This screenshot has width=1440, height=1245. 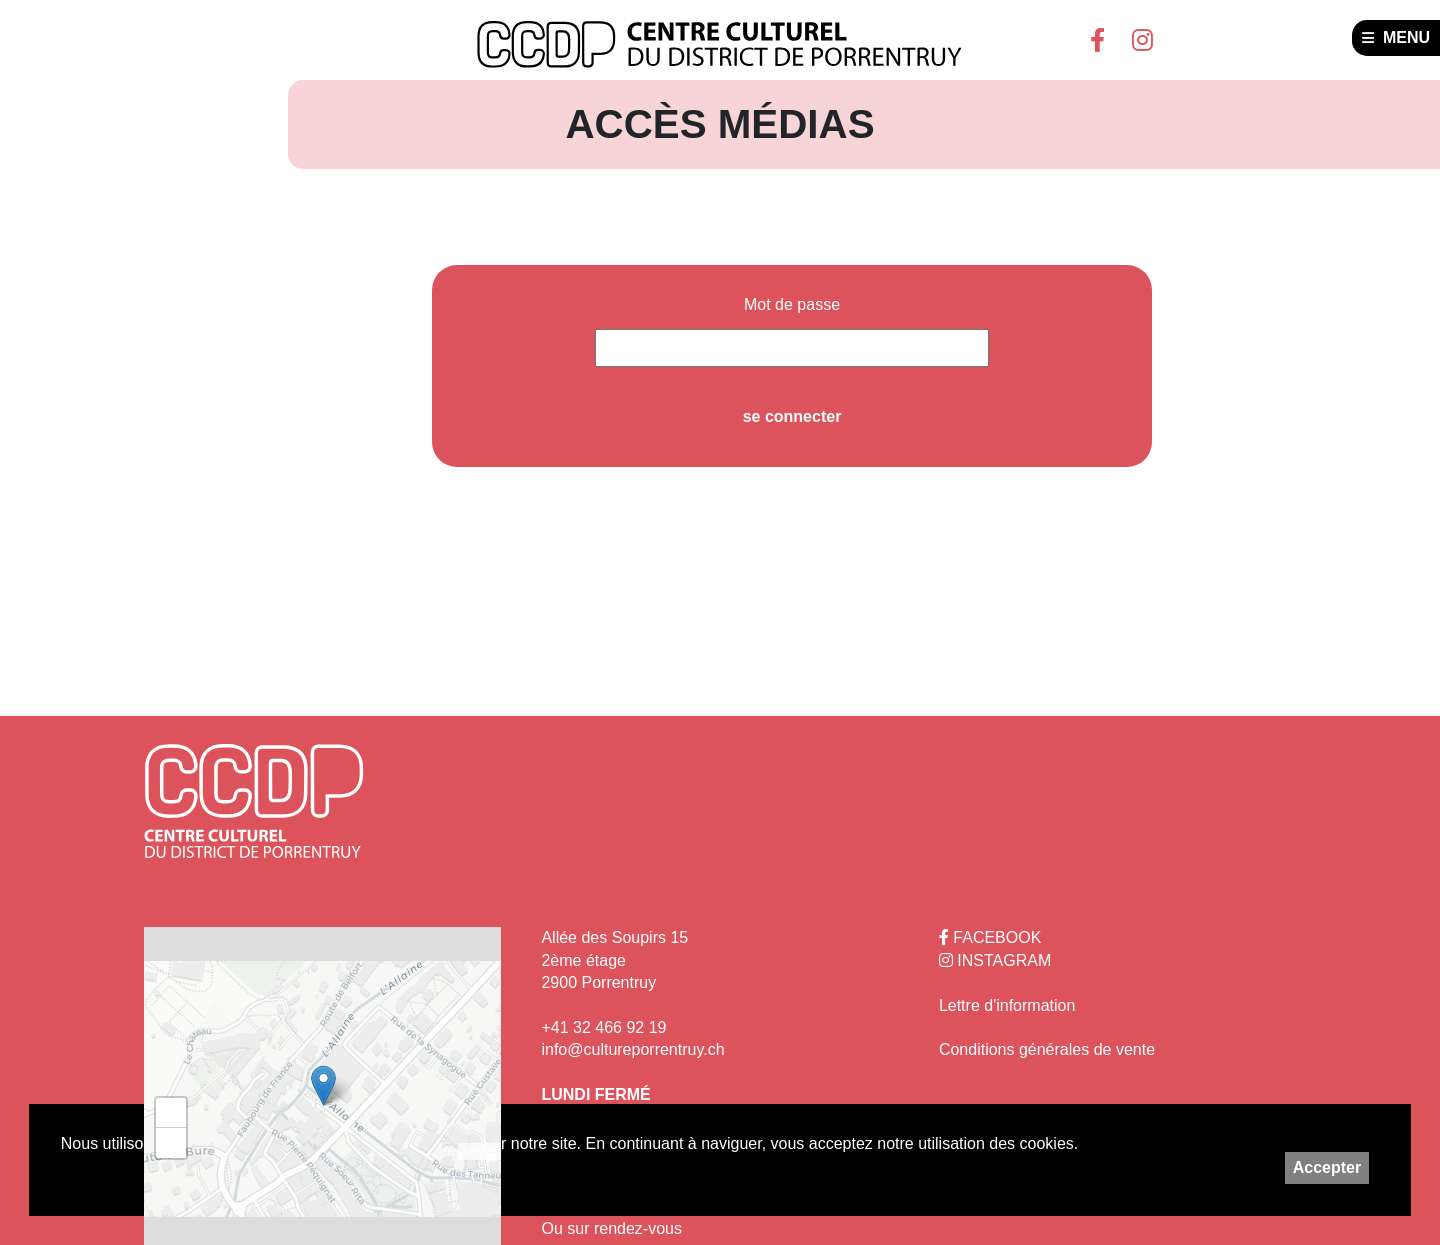 What do you see at coordinates (479, 1151) in the screenshot?
I see `Leaflet` at bounding box center [479, 1151].